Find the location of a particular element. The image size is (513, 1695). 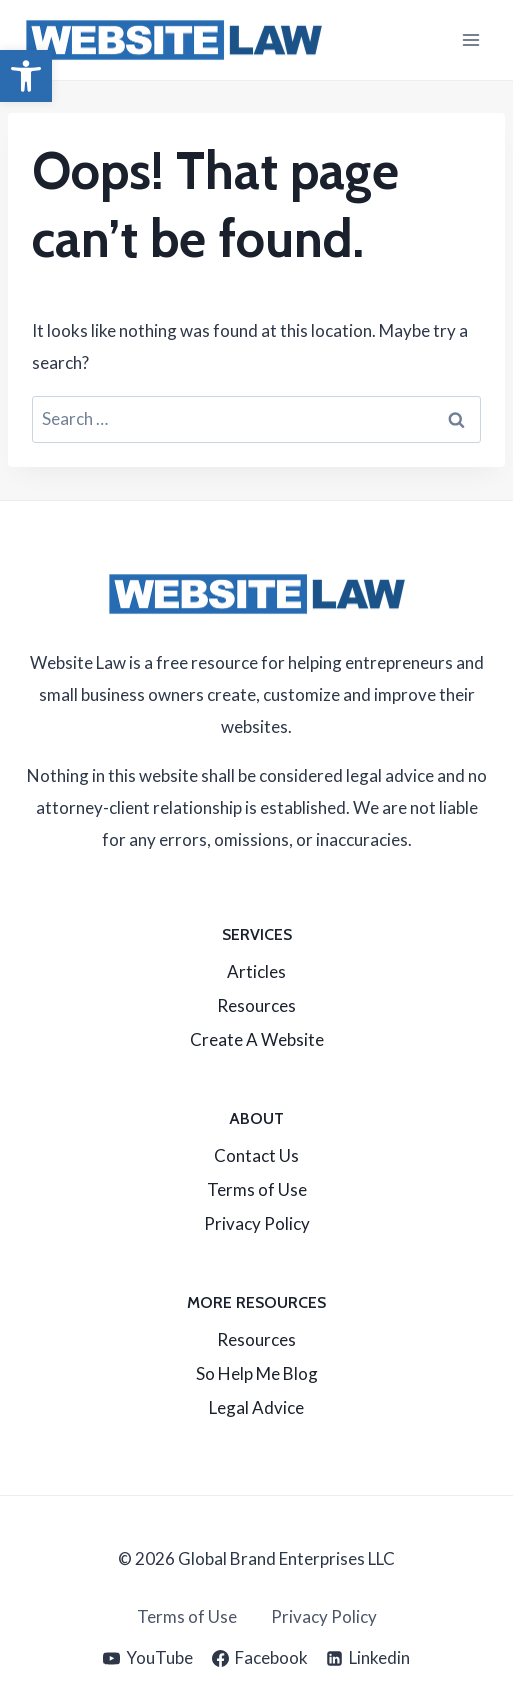

[Open menu] is located at coordinates (470, 39).